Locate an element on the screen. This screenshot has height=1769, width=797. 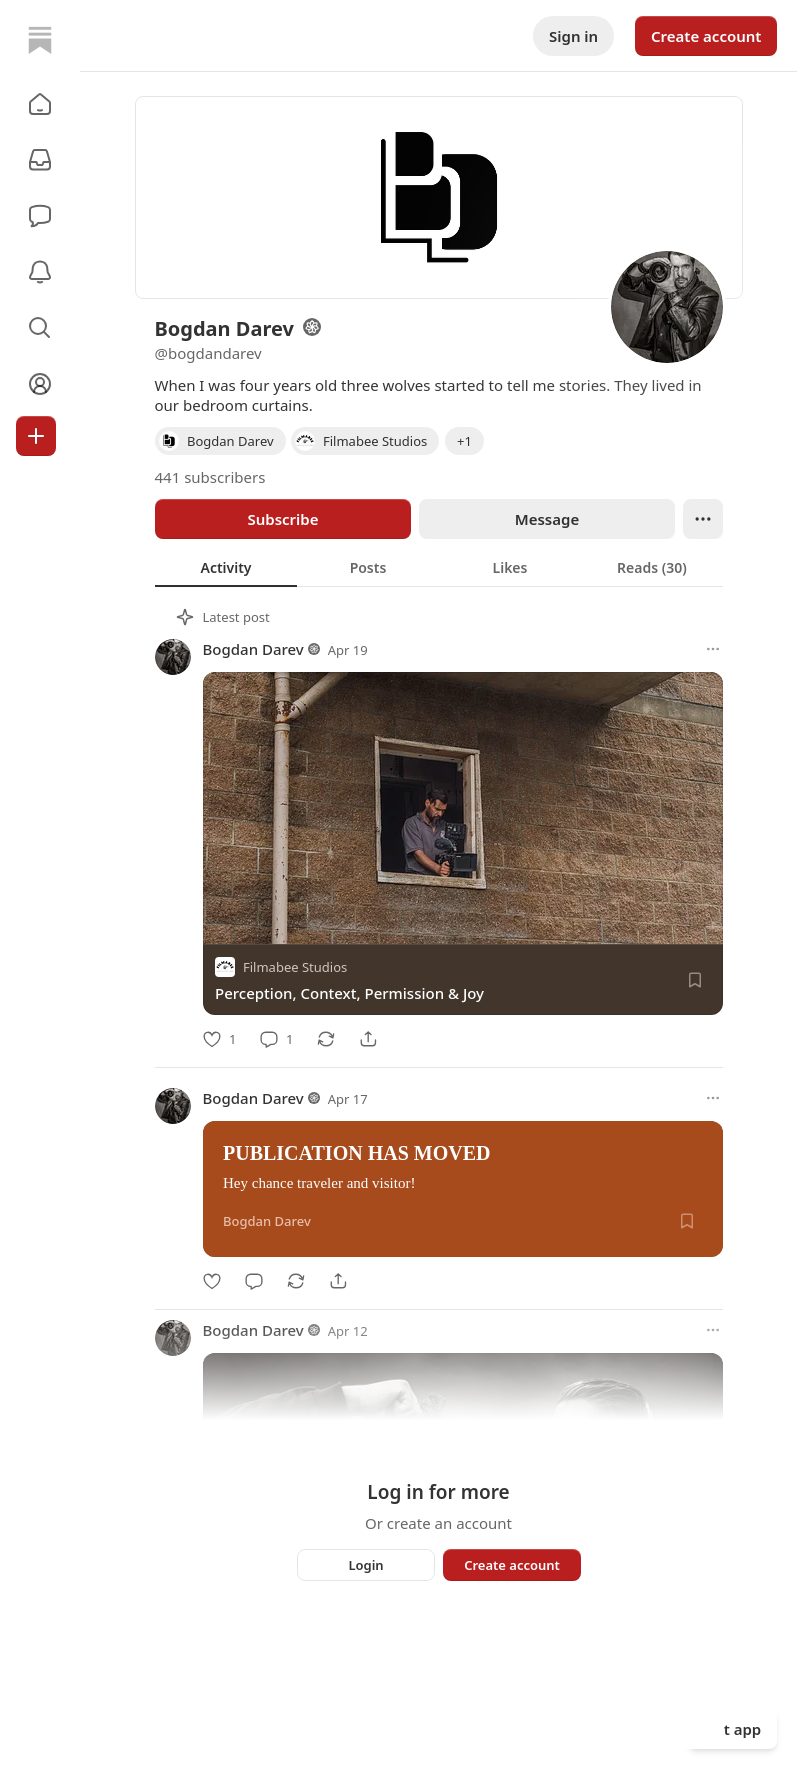
Bogdan Darev is located at coordinates (253, 649).